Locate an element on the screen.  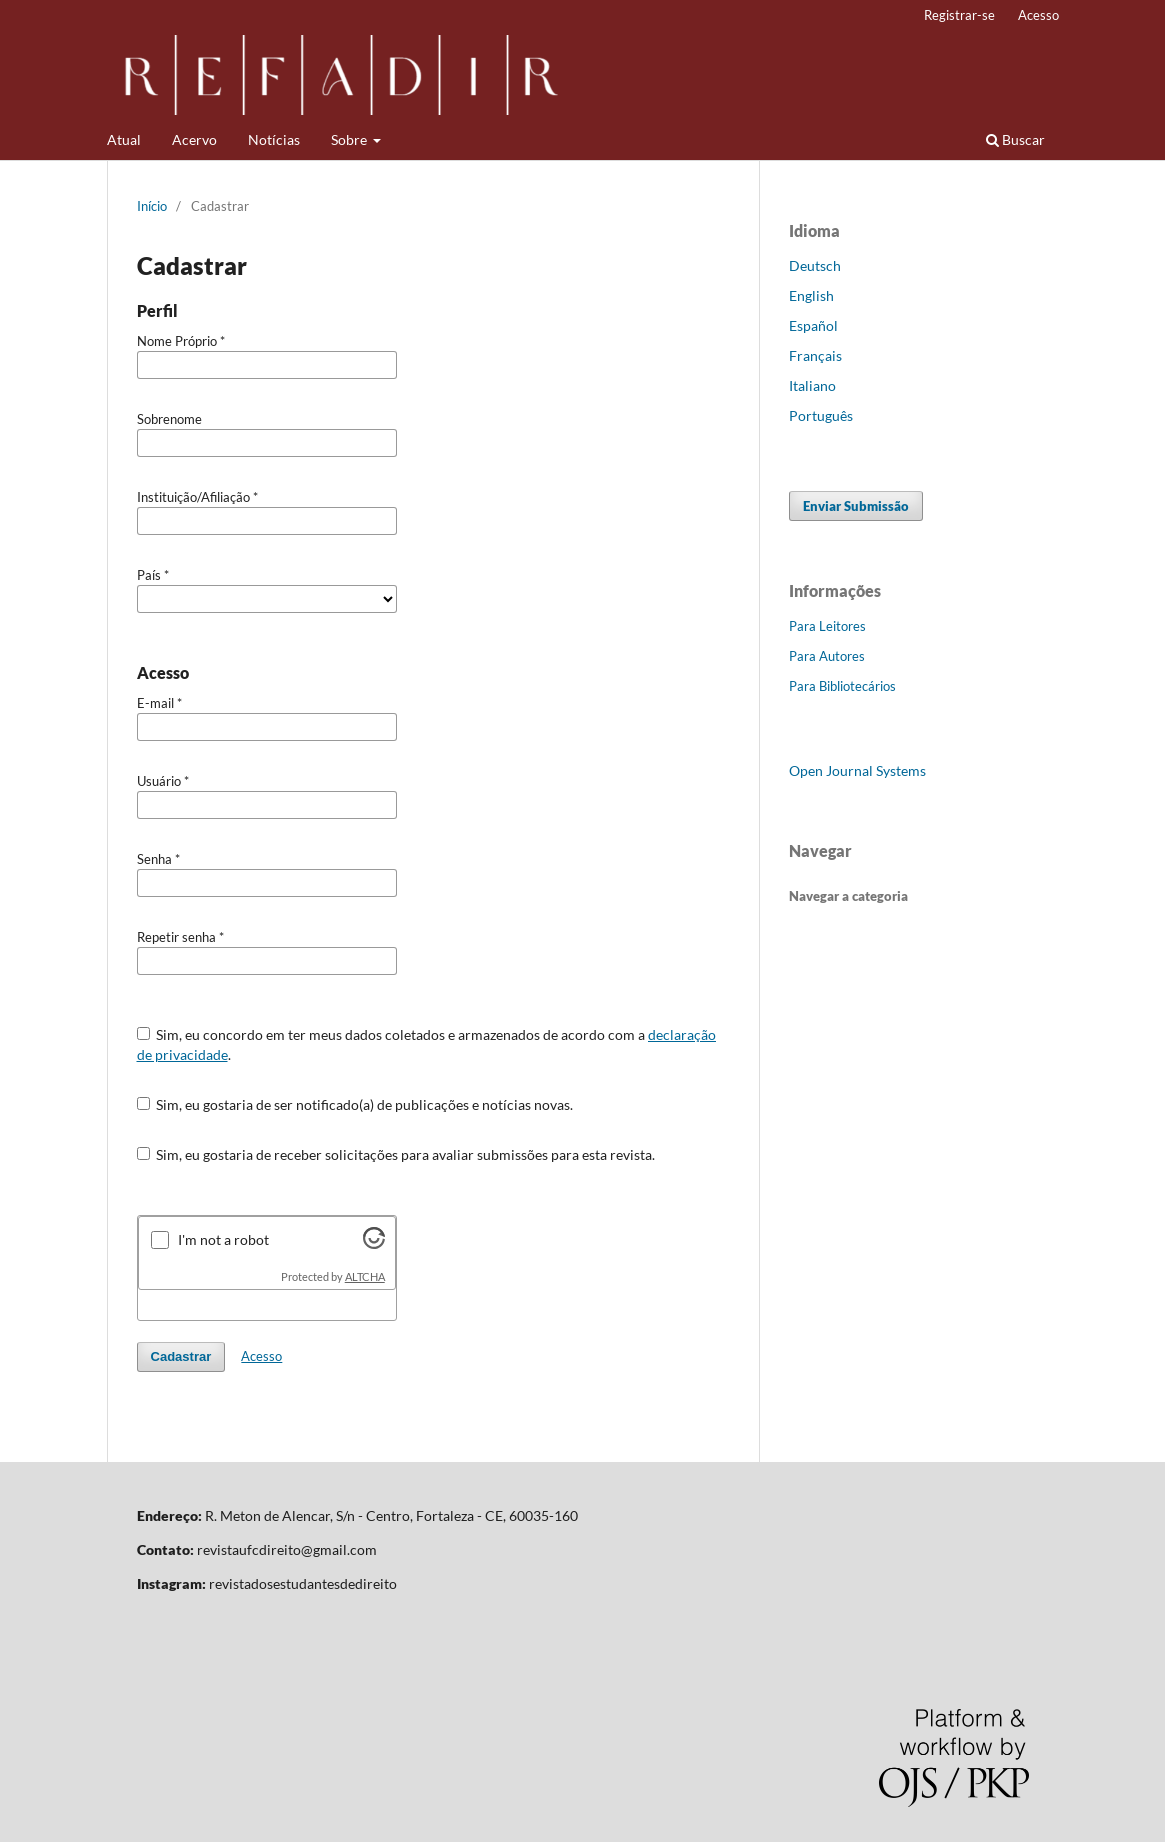
Acervo is located at coordinates (194, 139).